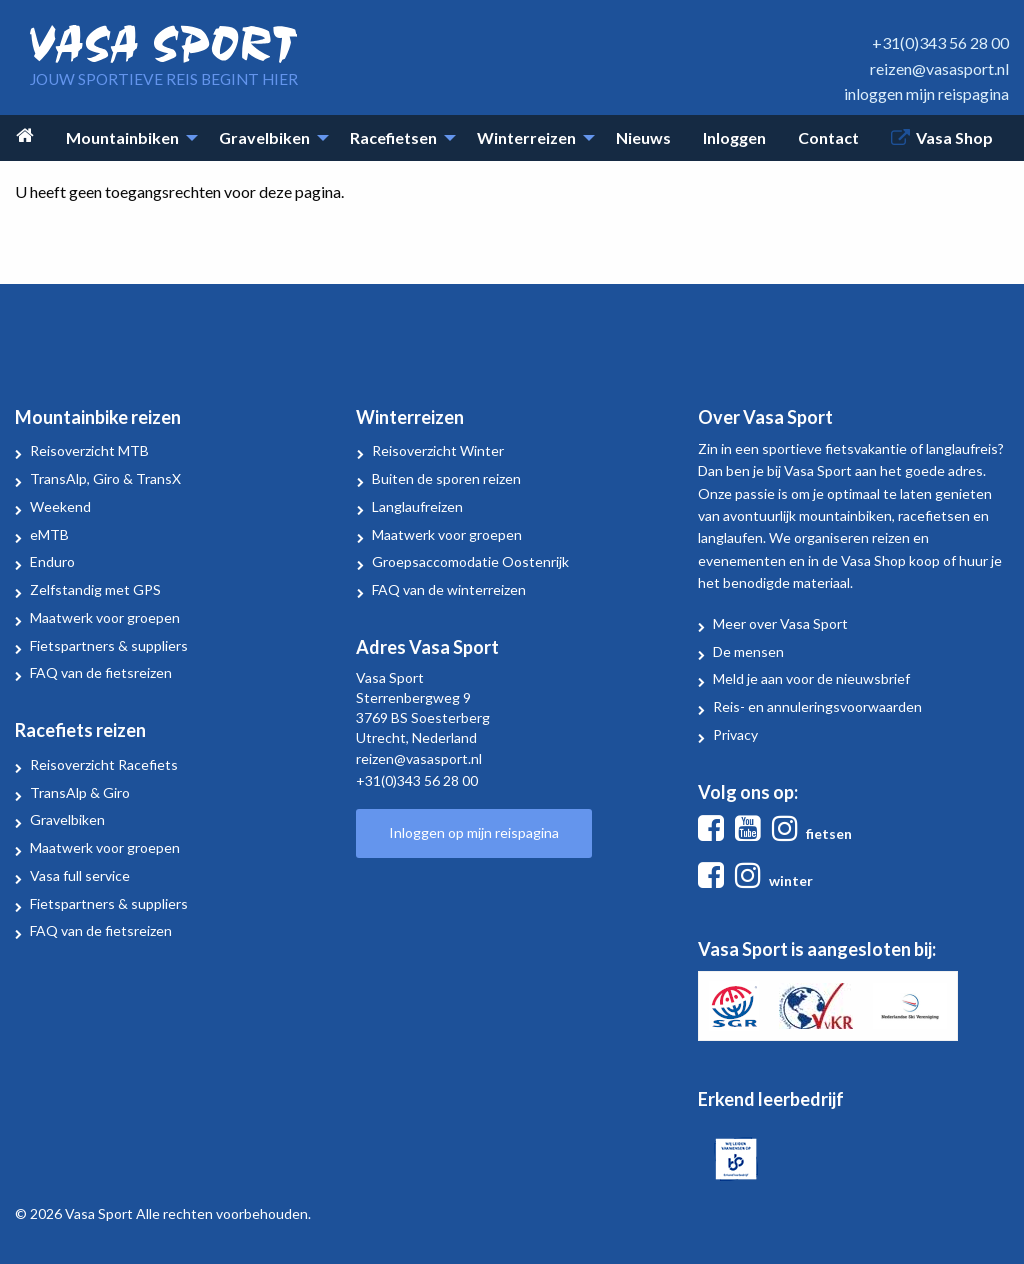 The height and width of the screenshot is (1264, 1024). What do you see at coordinates (67, 819) in the screenshot?
I see `Gravelbiken` at bounding box center [67, 819].